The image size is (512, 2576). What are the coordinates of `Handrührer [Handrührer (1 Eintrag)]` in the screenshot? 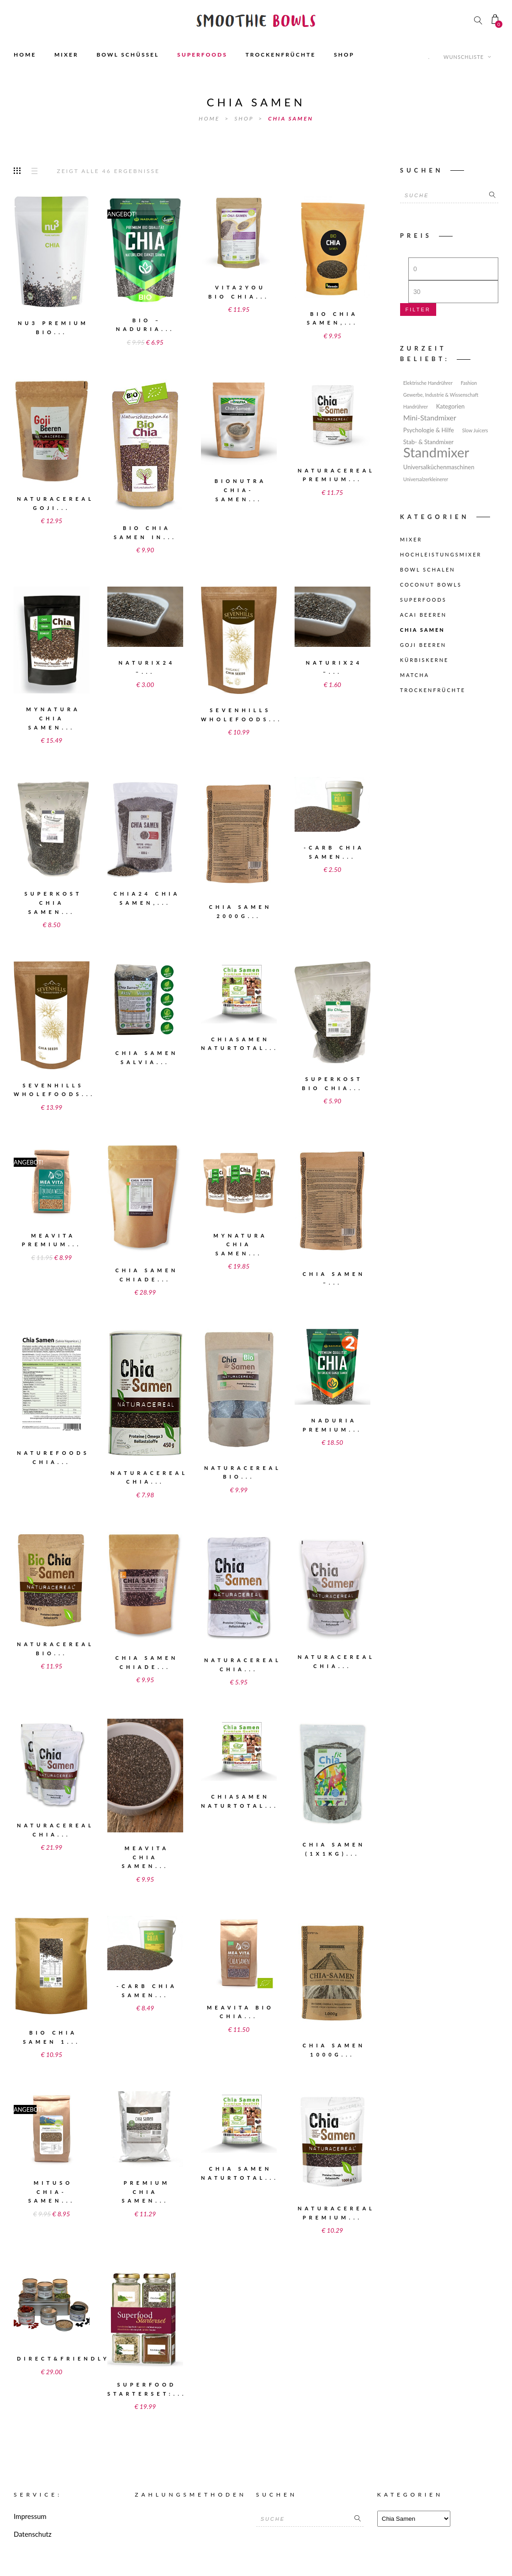 It's located at (415, 406).